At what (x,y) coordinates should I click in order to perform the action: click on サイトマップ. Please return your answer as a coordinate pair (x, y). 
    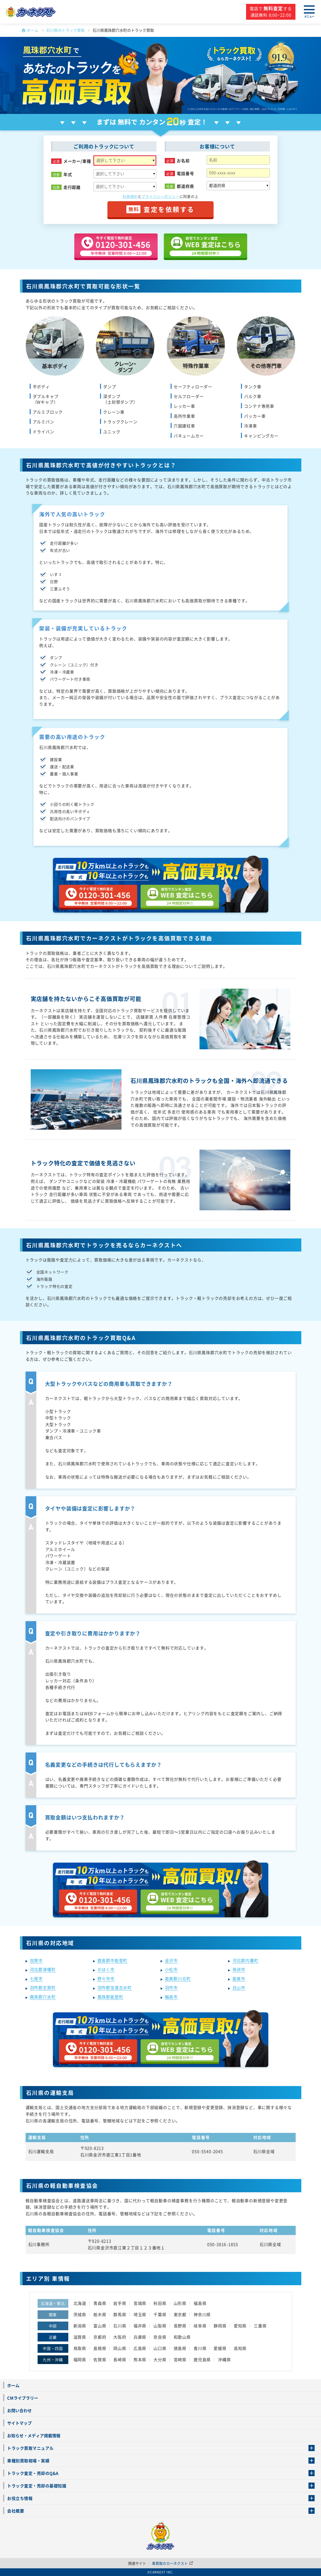
    Looking at the image, I should click on (19, 2423).